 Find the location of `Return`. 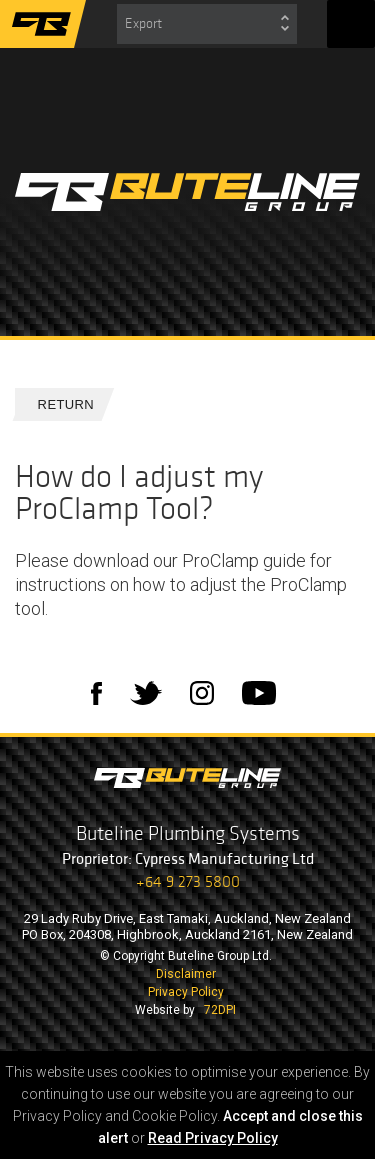

Return is located at coordinates (58, 404).